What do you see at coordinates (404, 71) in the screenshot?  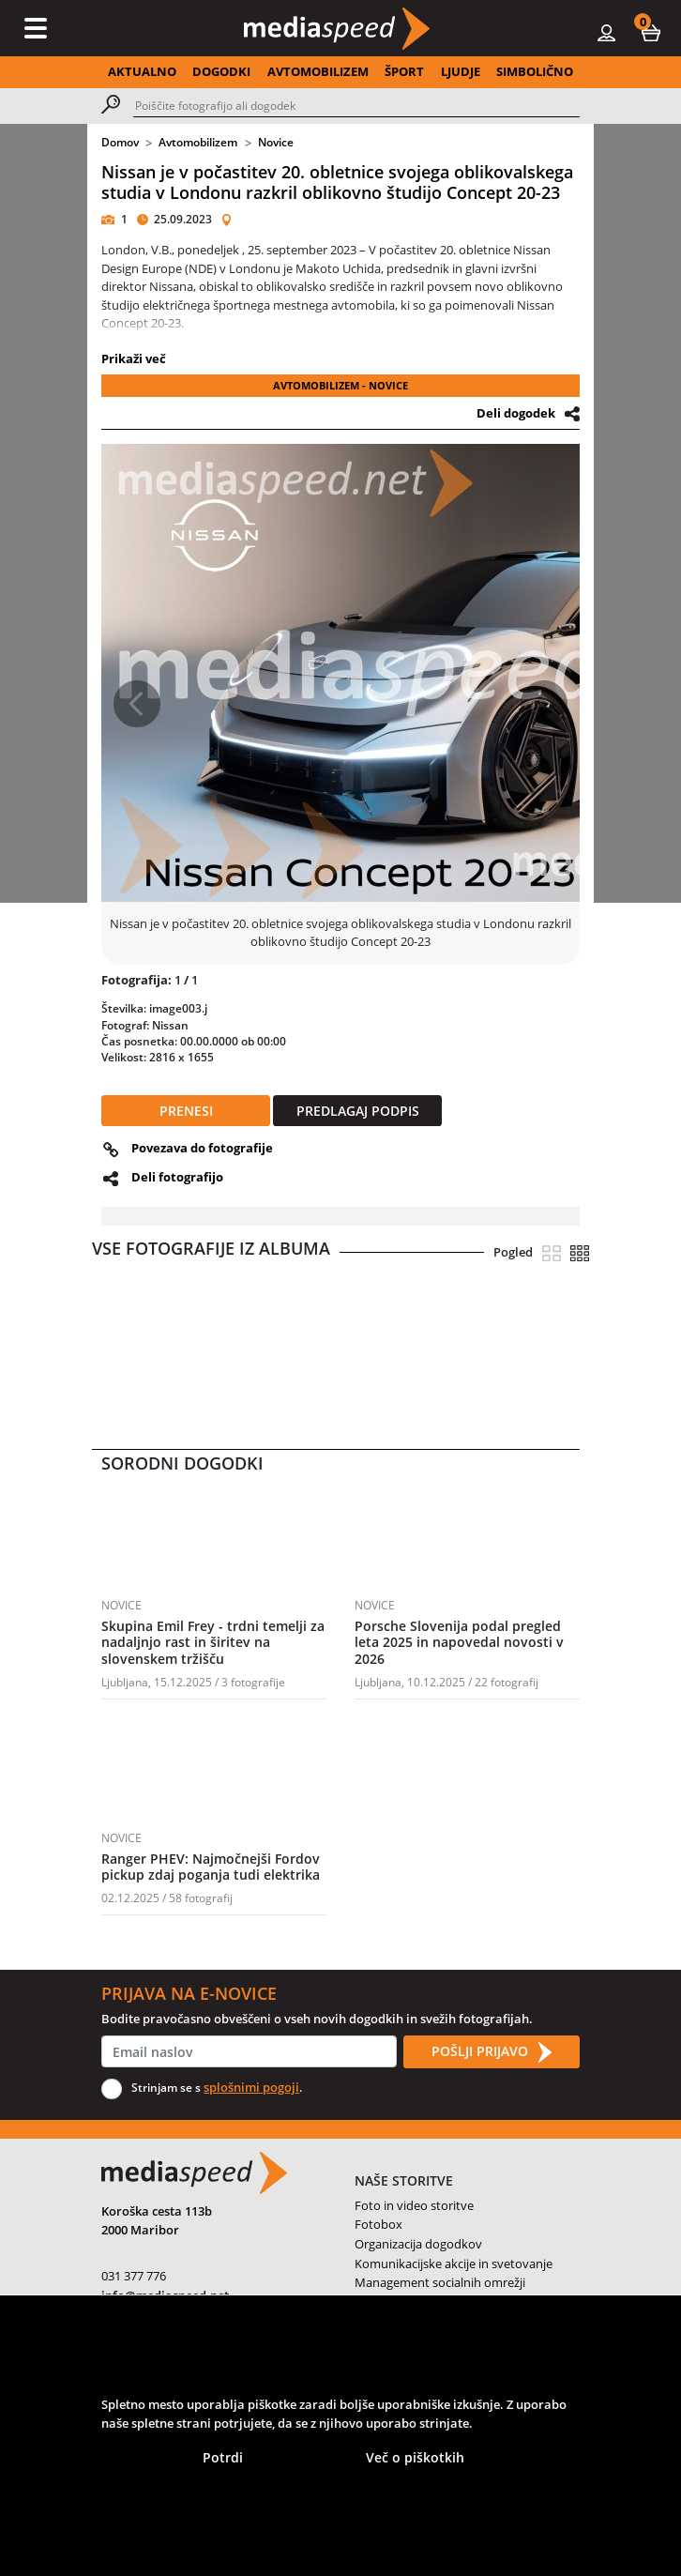 I see `ŠPORT` at bounding box center [404, 71].